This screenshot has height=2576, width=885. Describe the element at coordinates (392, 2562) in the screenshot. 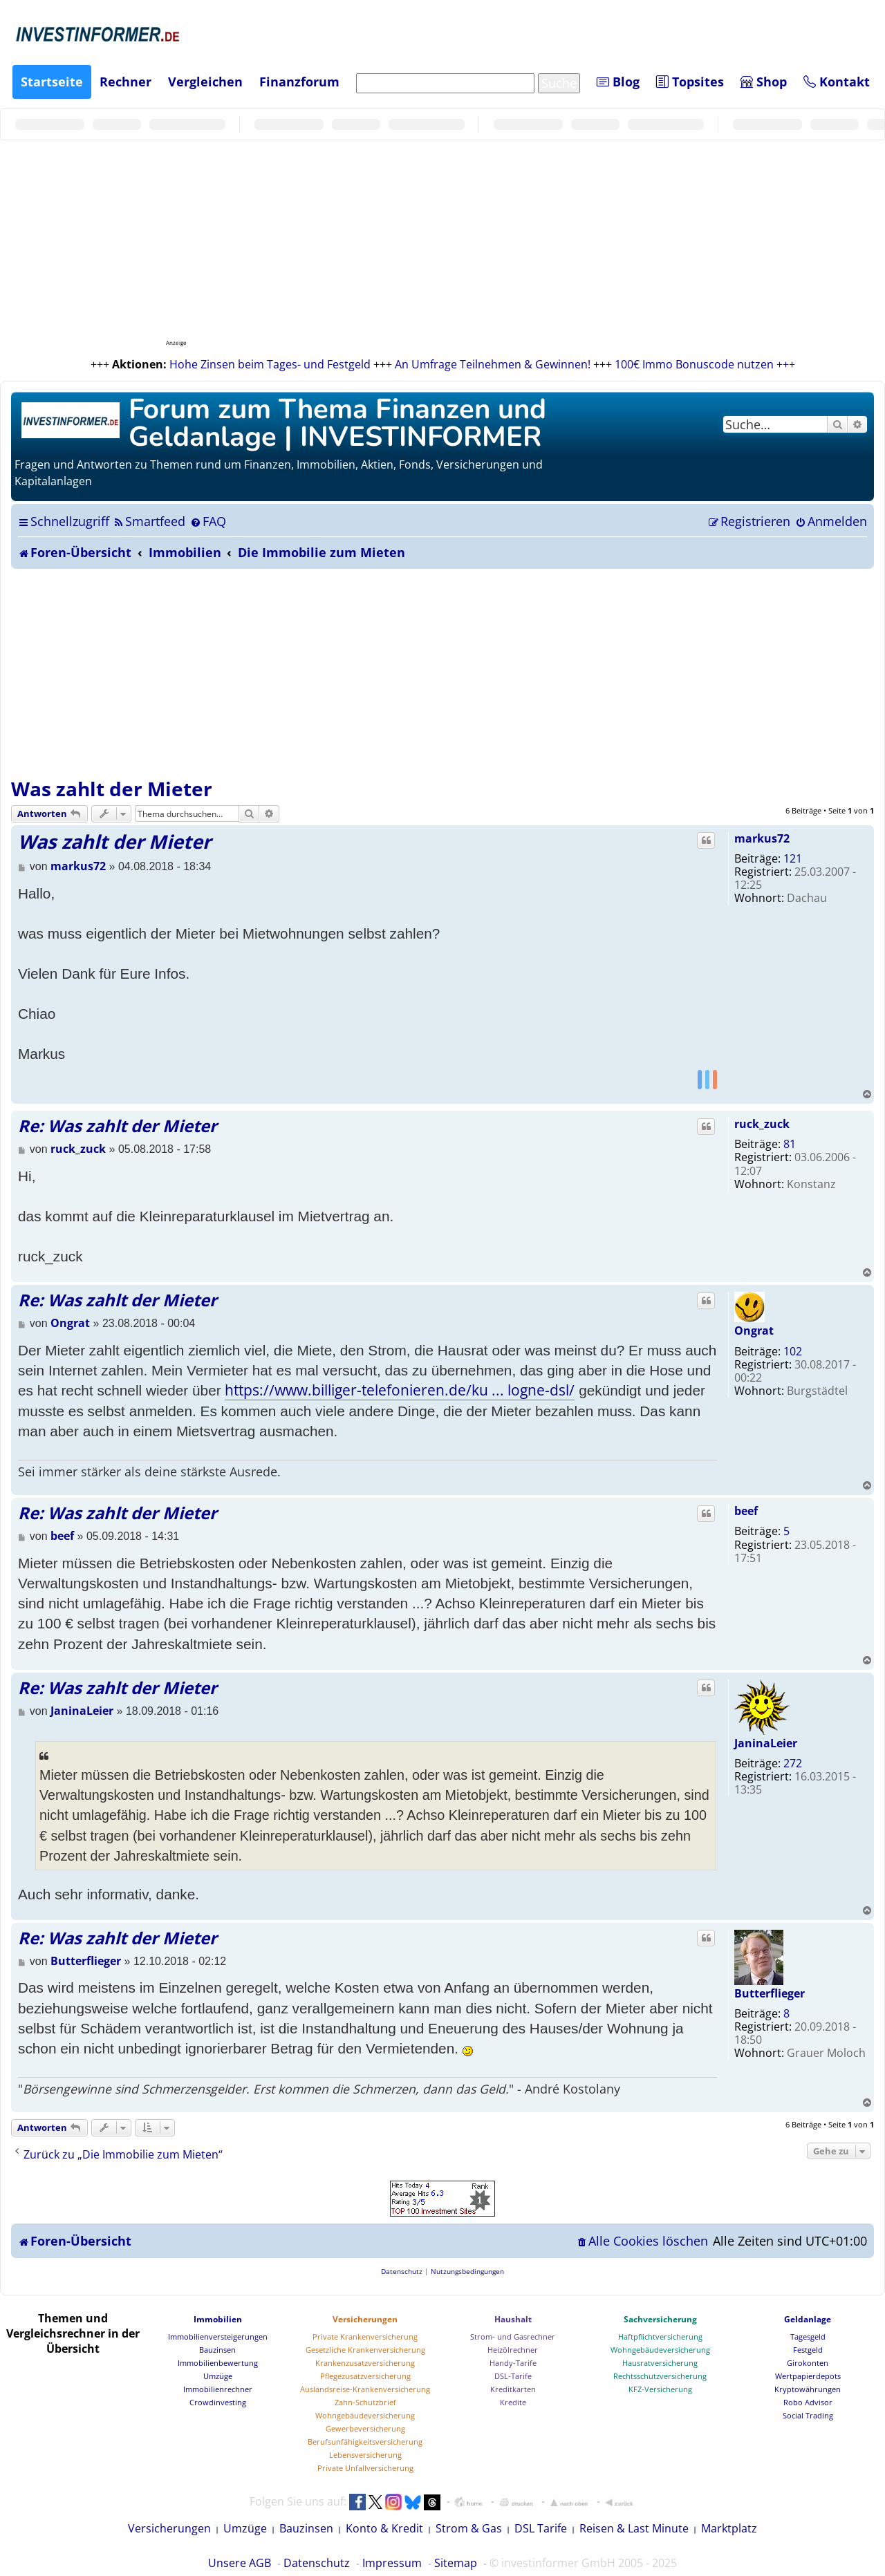

I see `Impressum` at that location.